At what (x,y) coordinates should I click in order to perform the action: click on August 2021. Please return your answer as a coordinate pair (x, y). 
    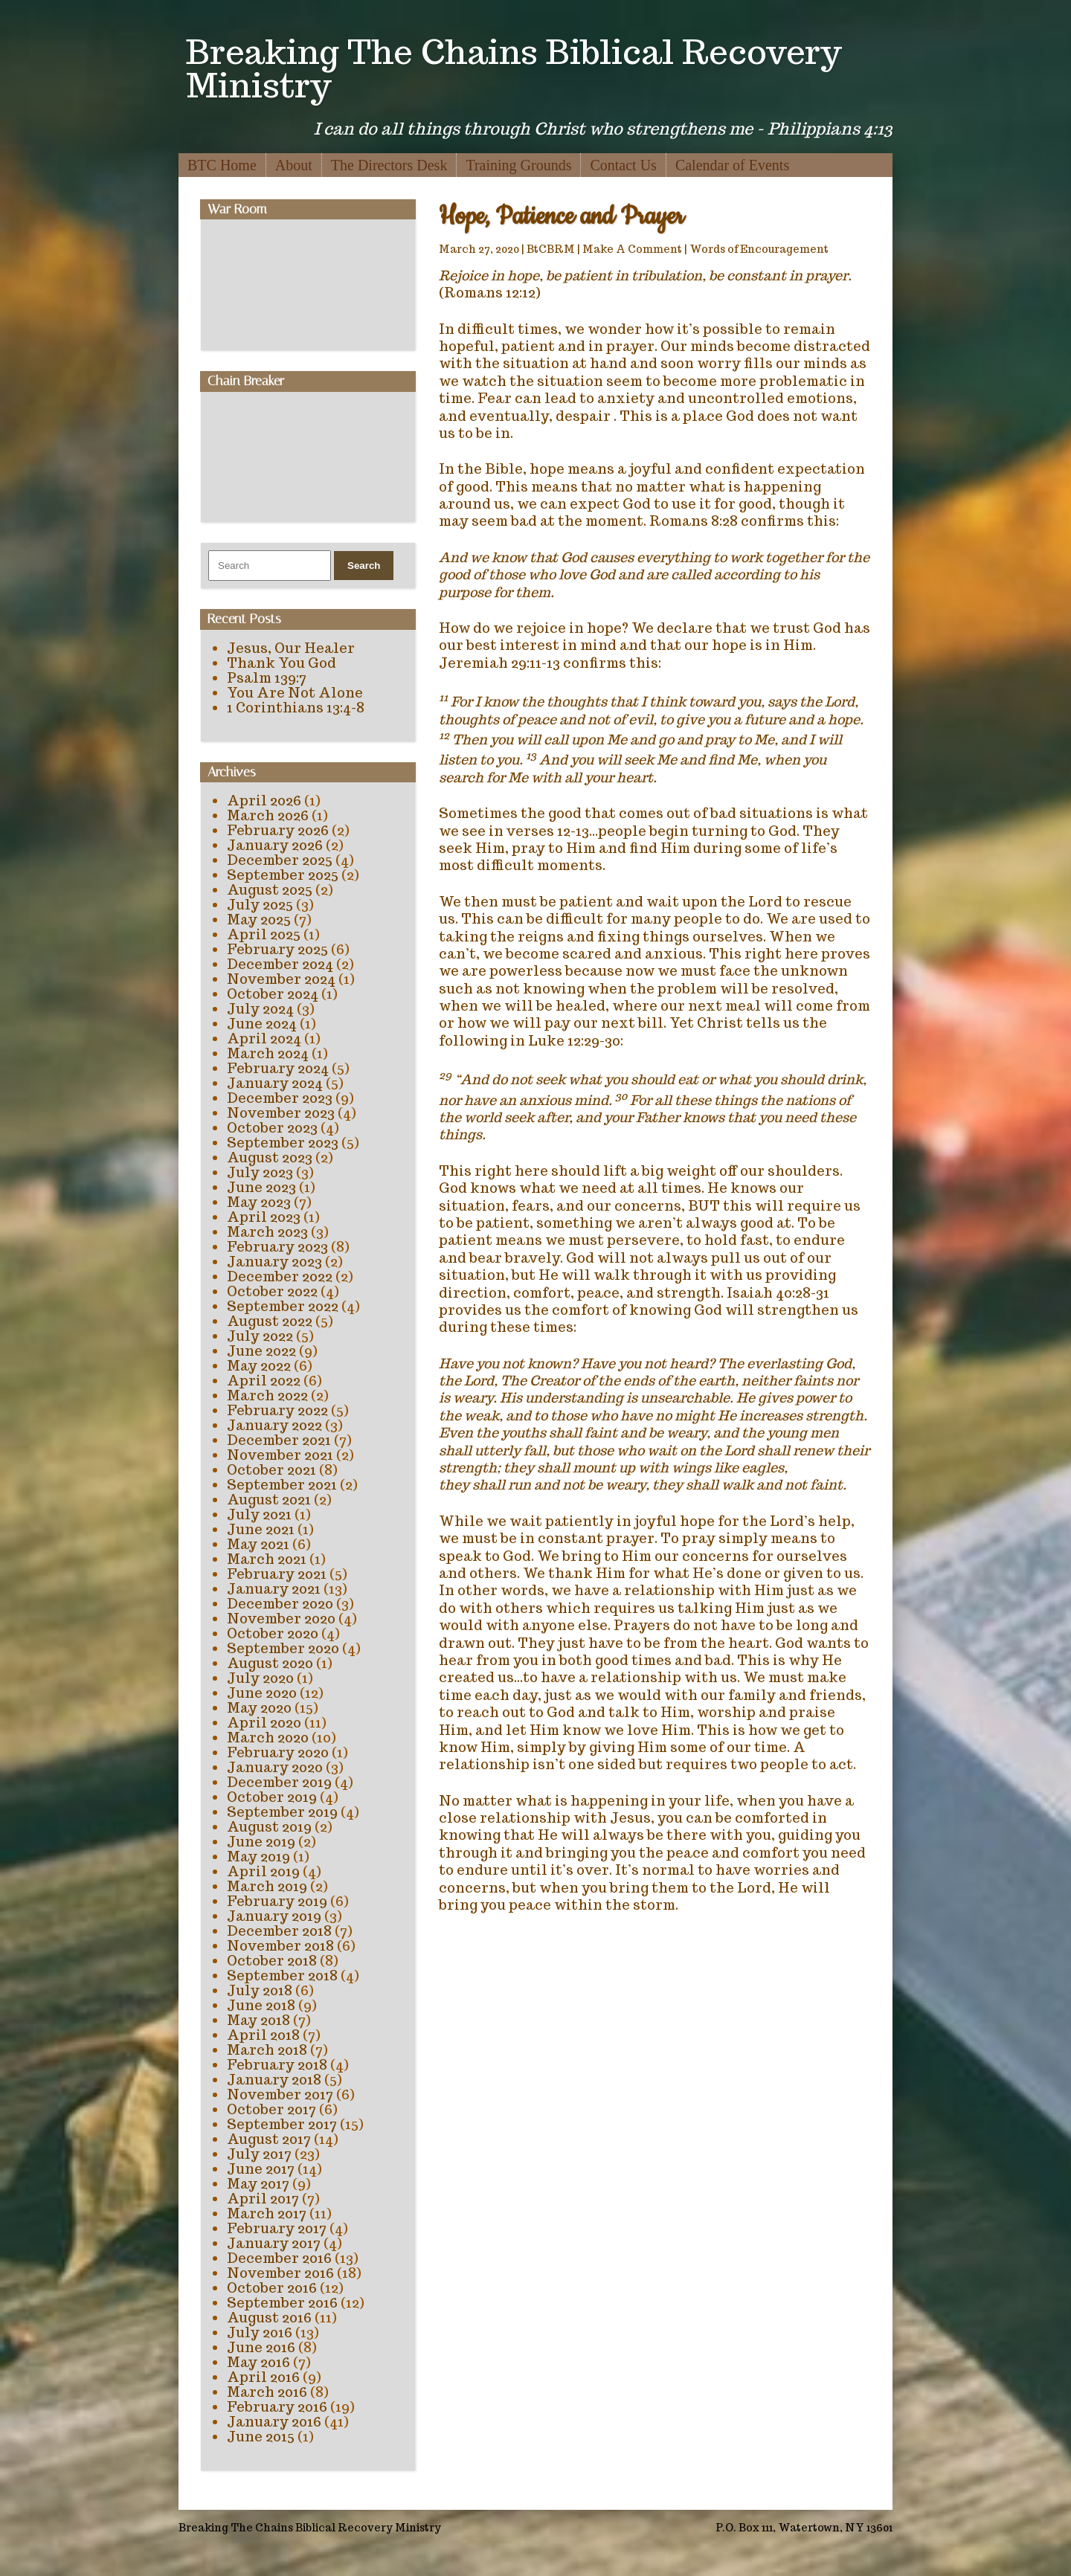
    Looking at the image, I should click on (269, 1499).